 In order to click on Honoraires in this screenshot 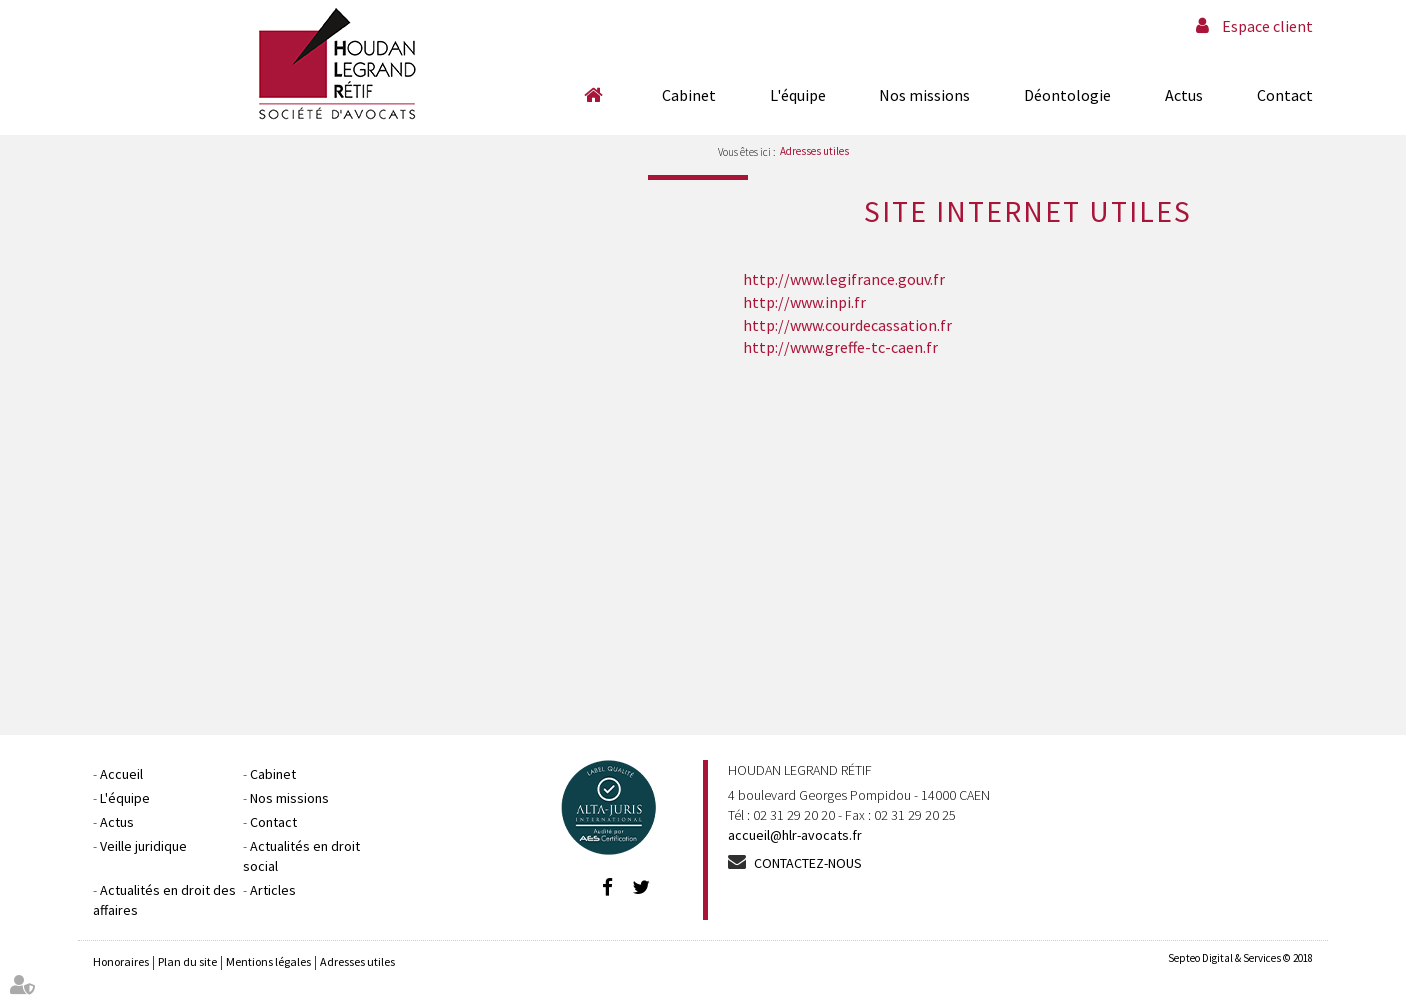, I will do `click(121, 961)`.